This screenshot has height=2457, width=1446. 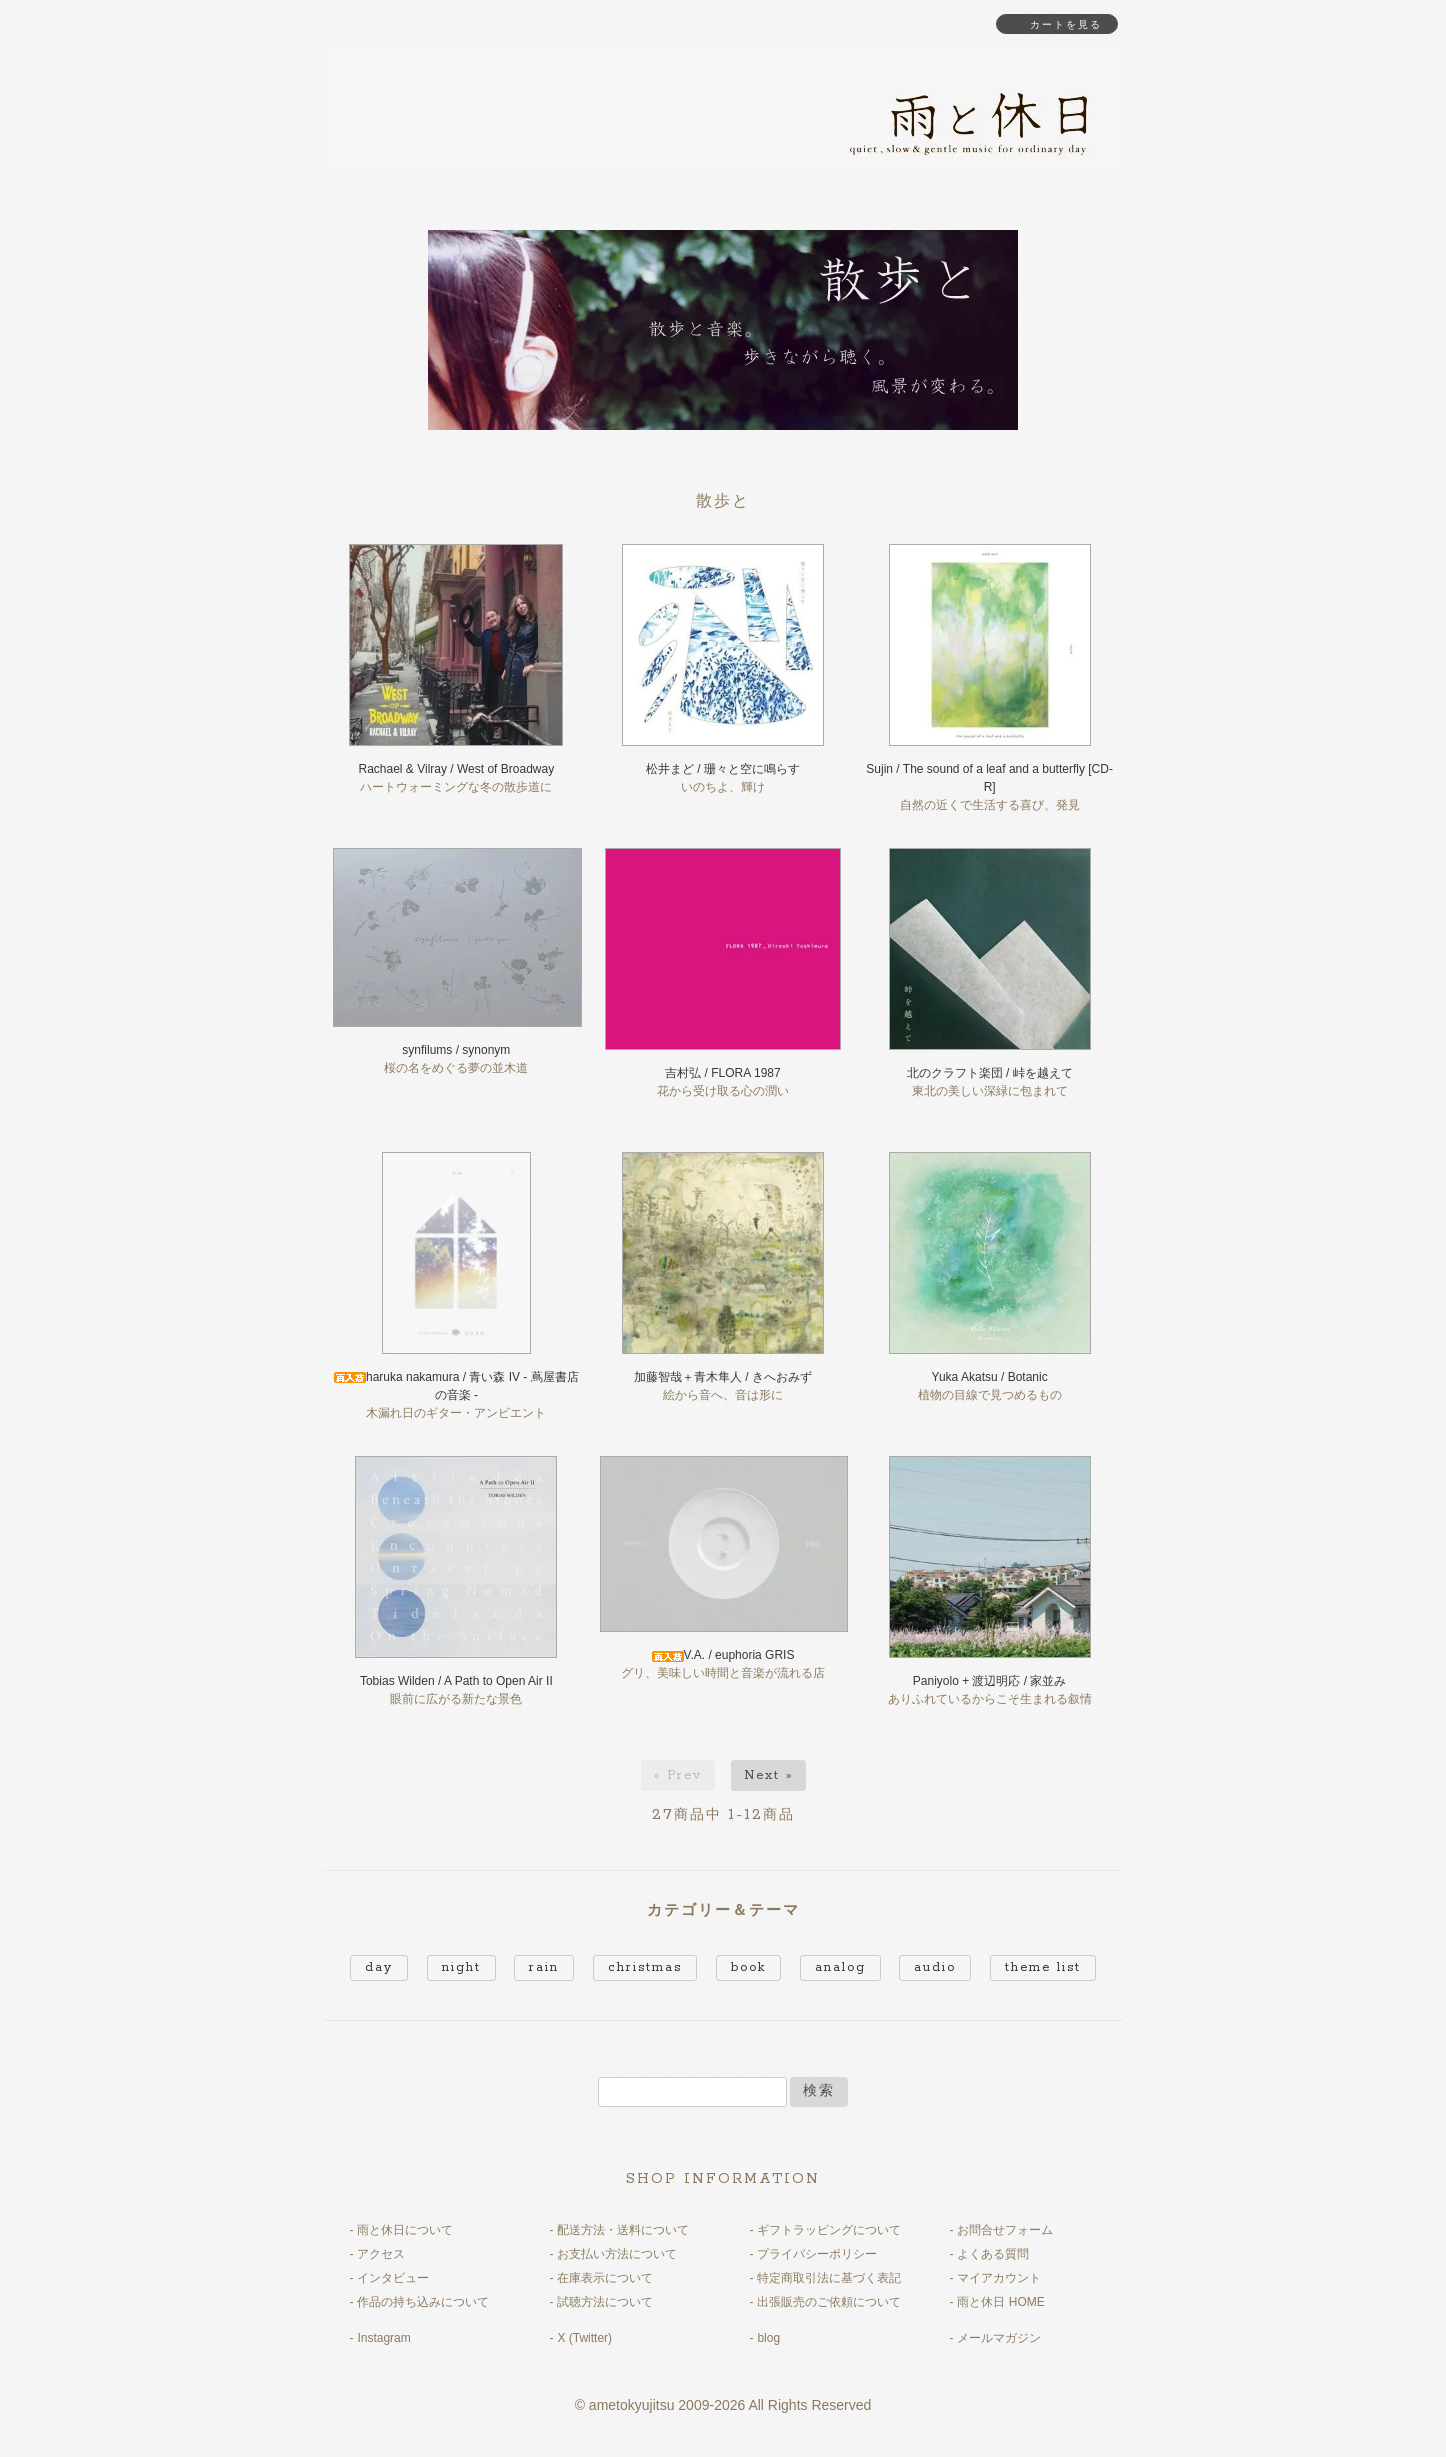 What do you see at coordinates (993, 2254) in the screenshot?
I see `よくある質問` at bounding box center [993, 2254].